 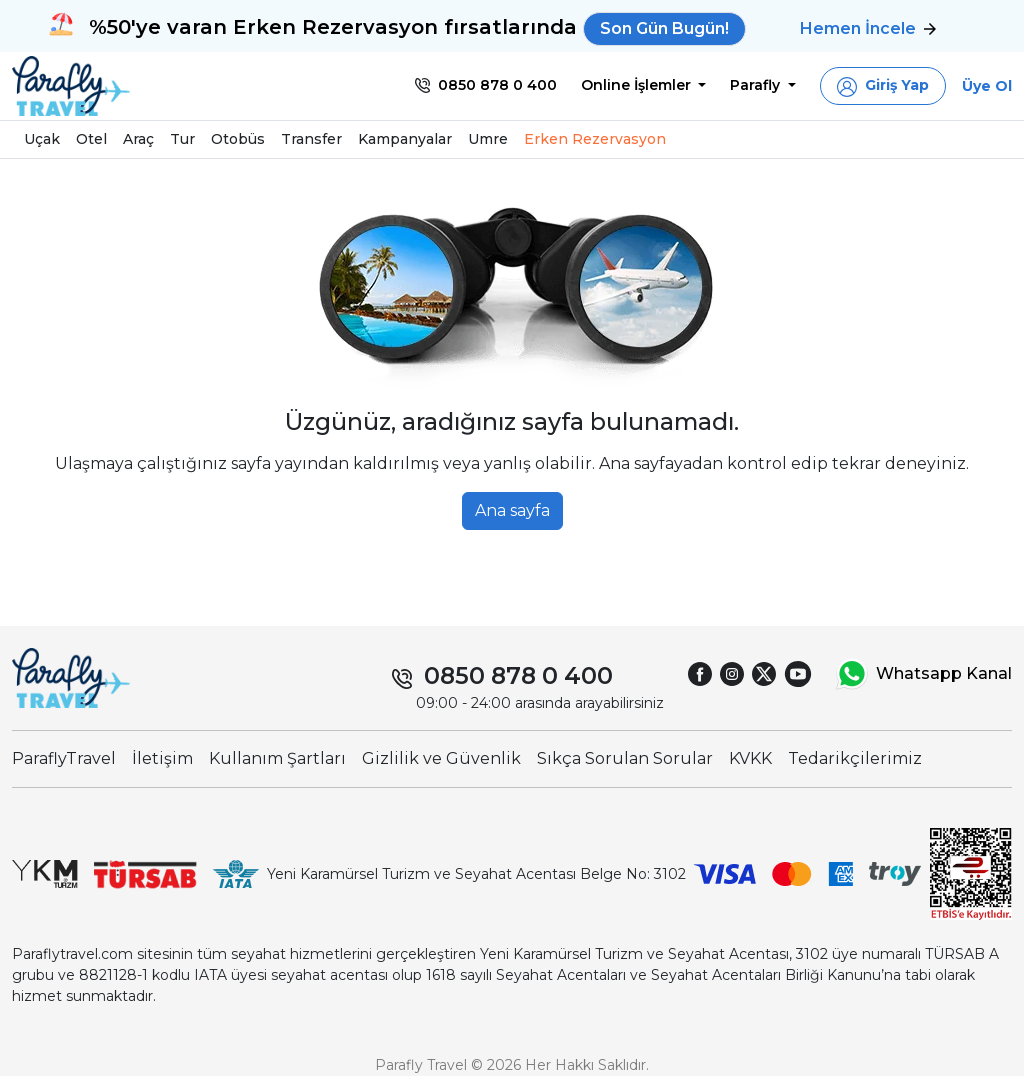 I want to click on KVKK, so click(x=750, y=758).